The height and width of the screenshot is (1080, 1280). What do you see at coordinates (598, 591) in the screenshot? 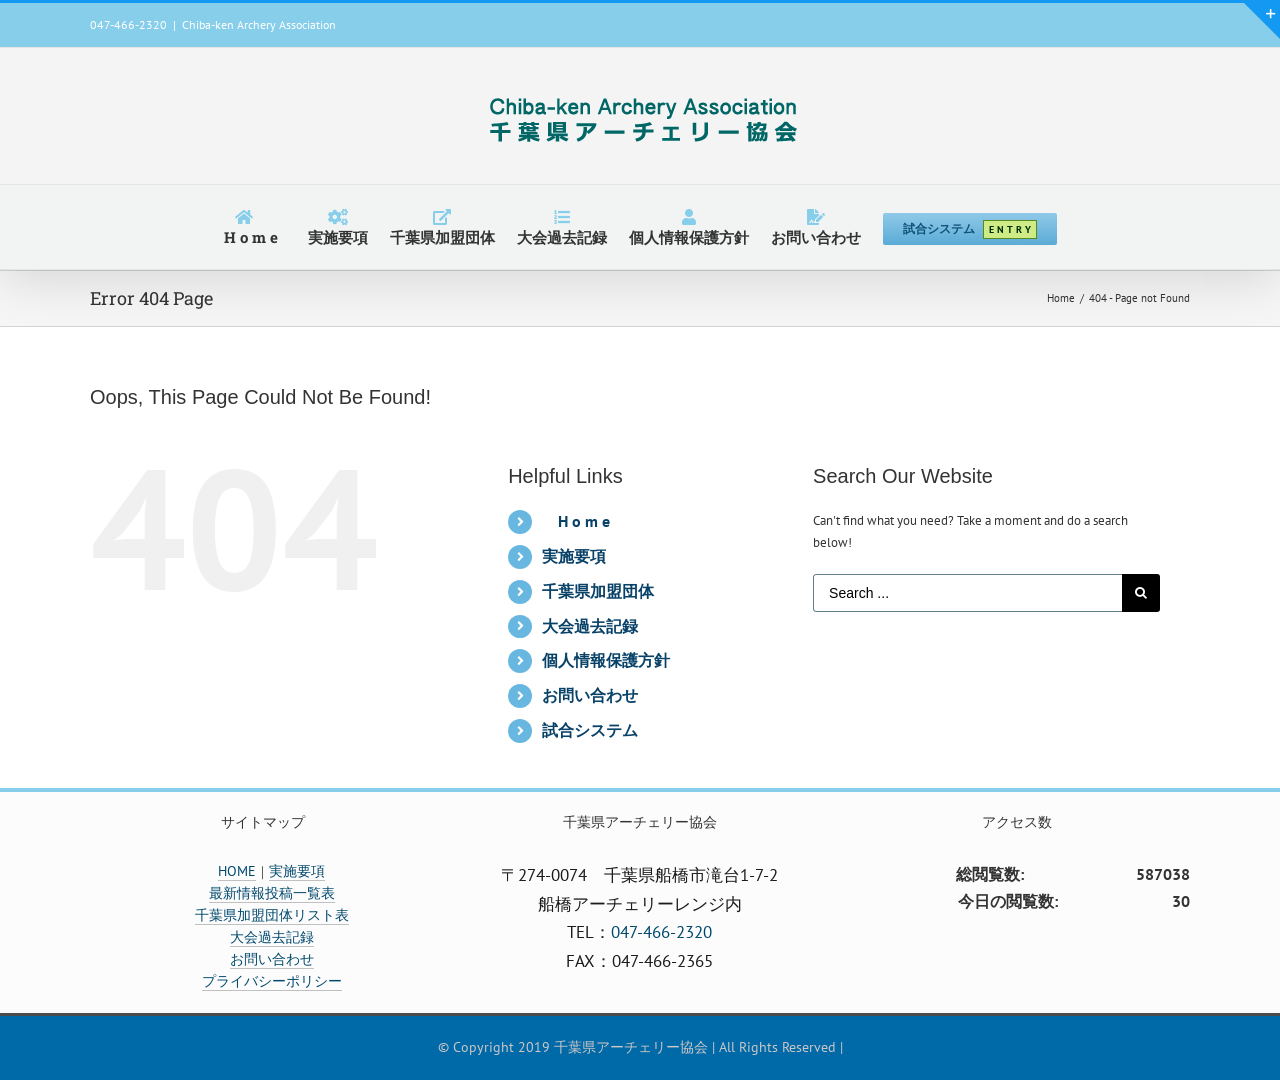
I see `千葉県加盟団体` at bounding box center [598, 591].